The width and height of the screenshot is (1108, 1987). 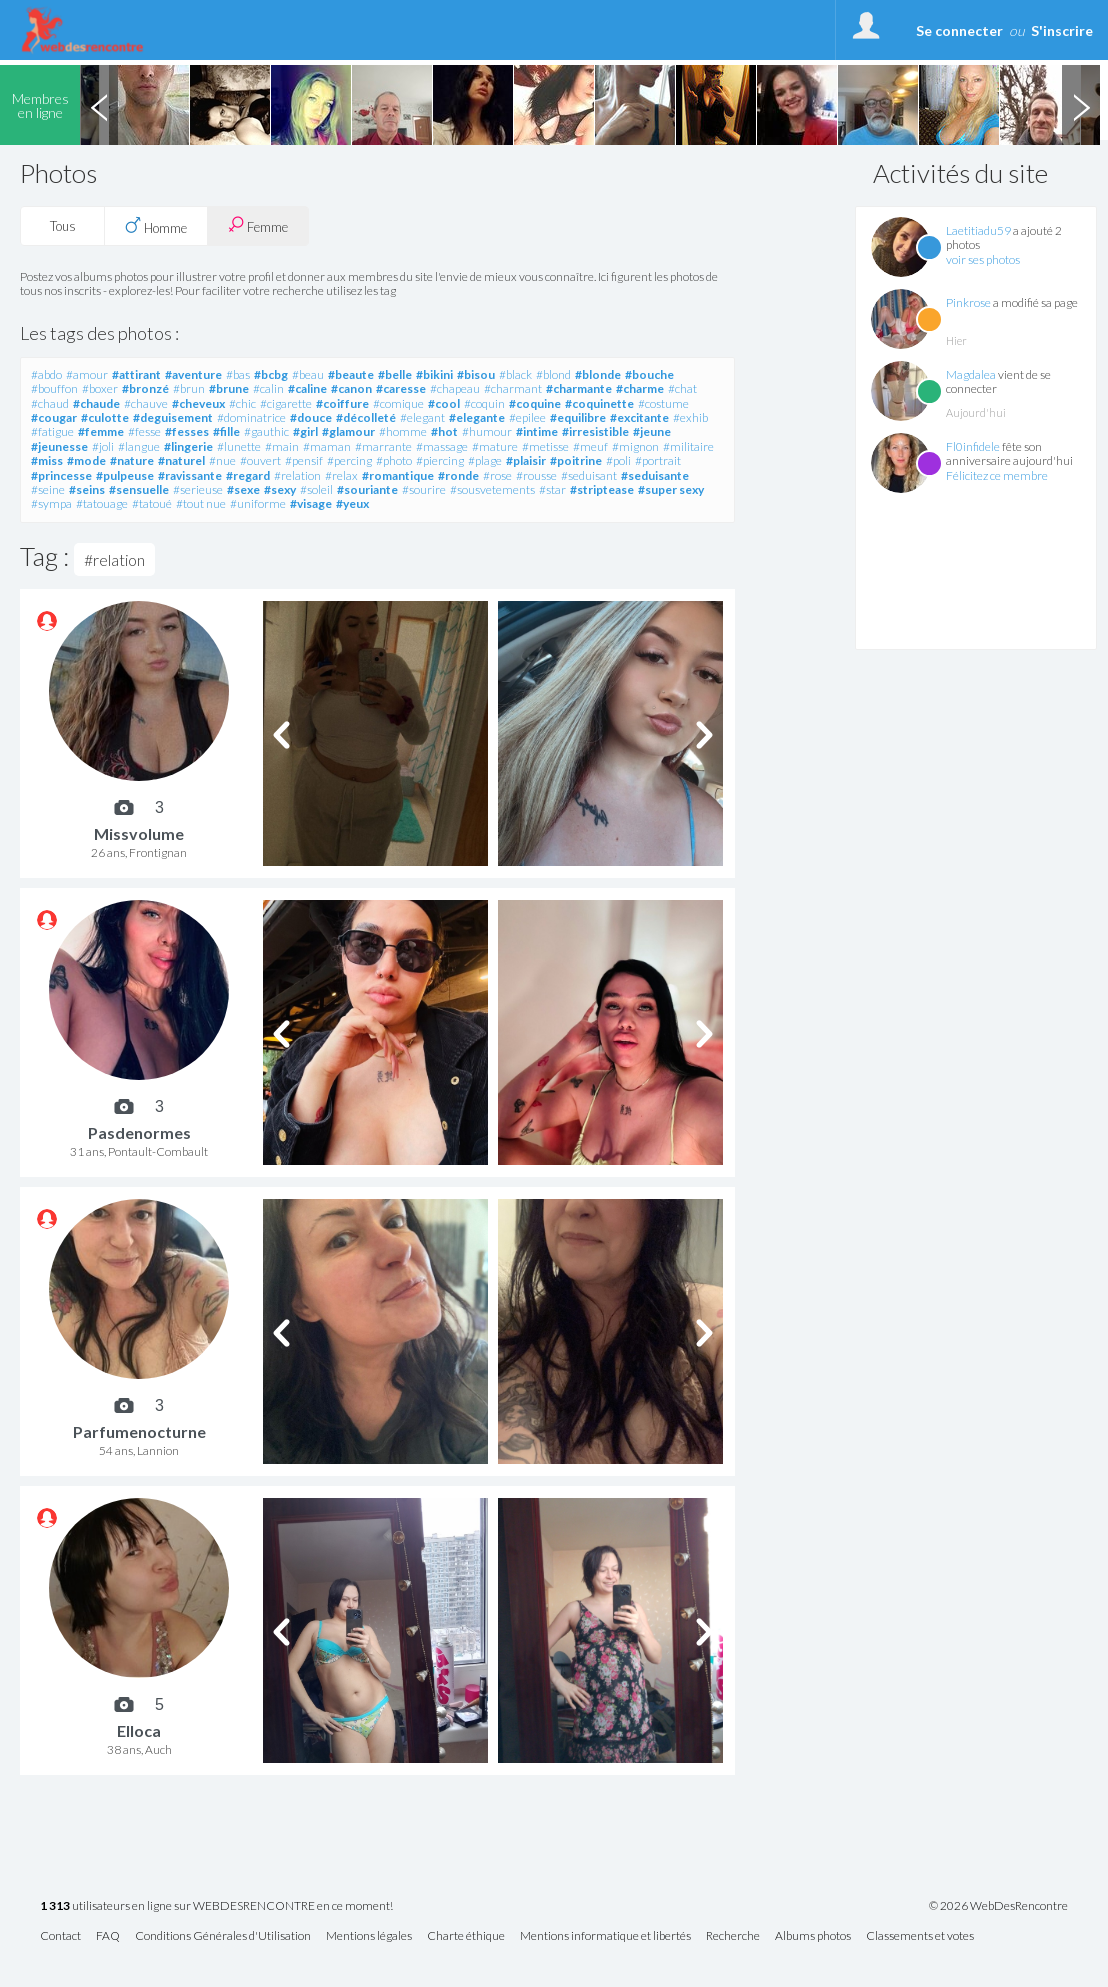 I want to click on #excitante, so click(x=639, y=417).